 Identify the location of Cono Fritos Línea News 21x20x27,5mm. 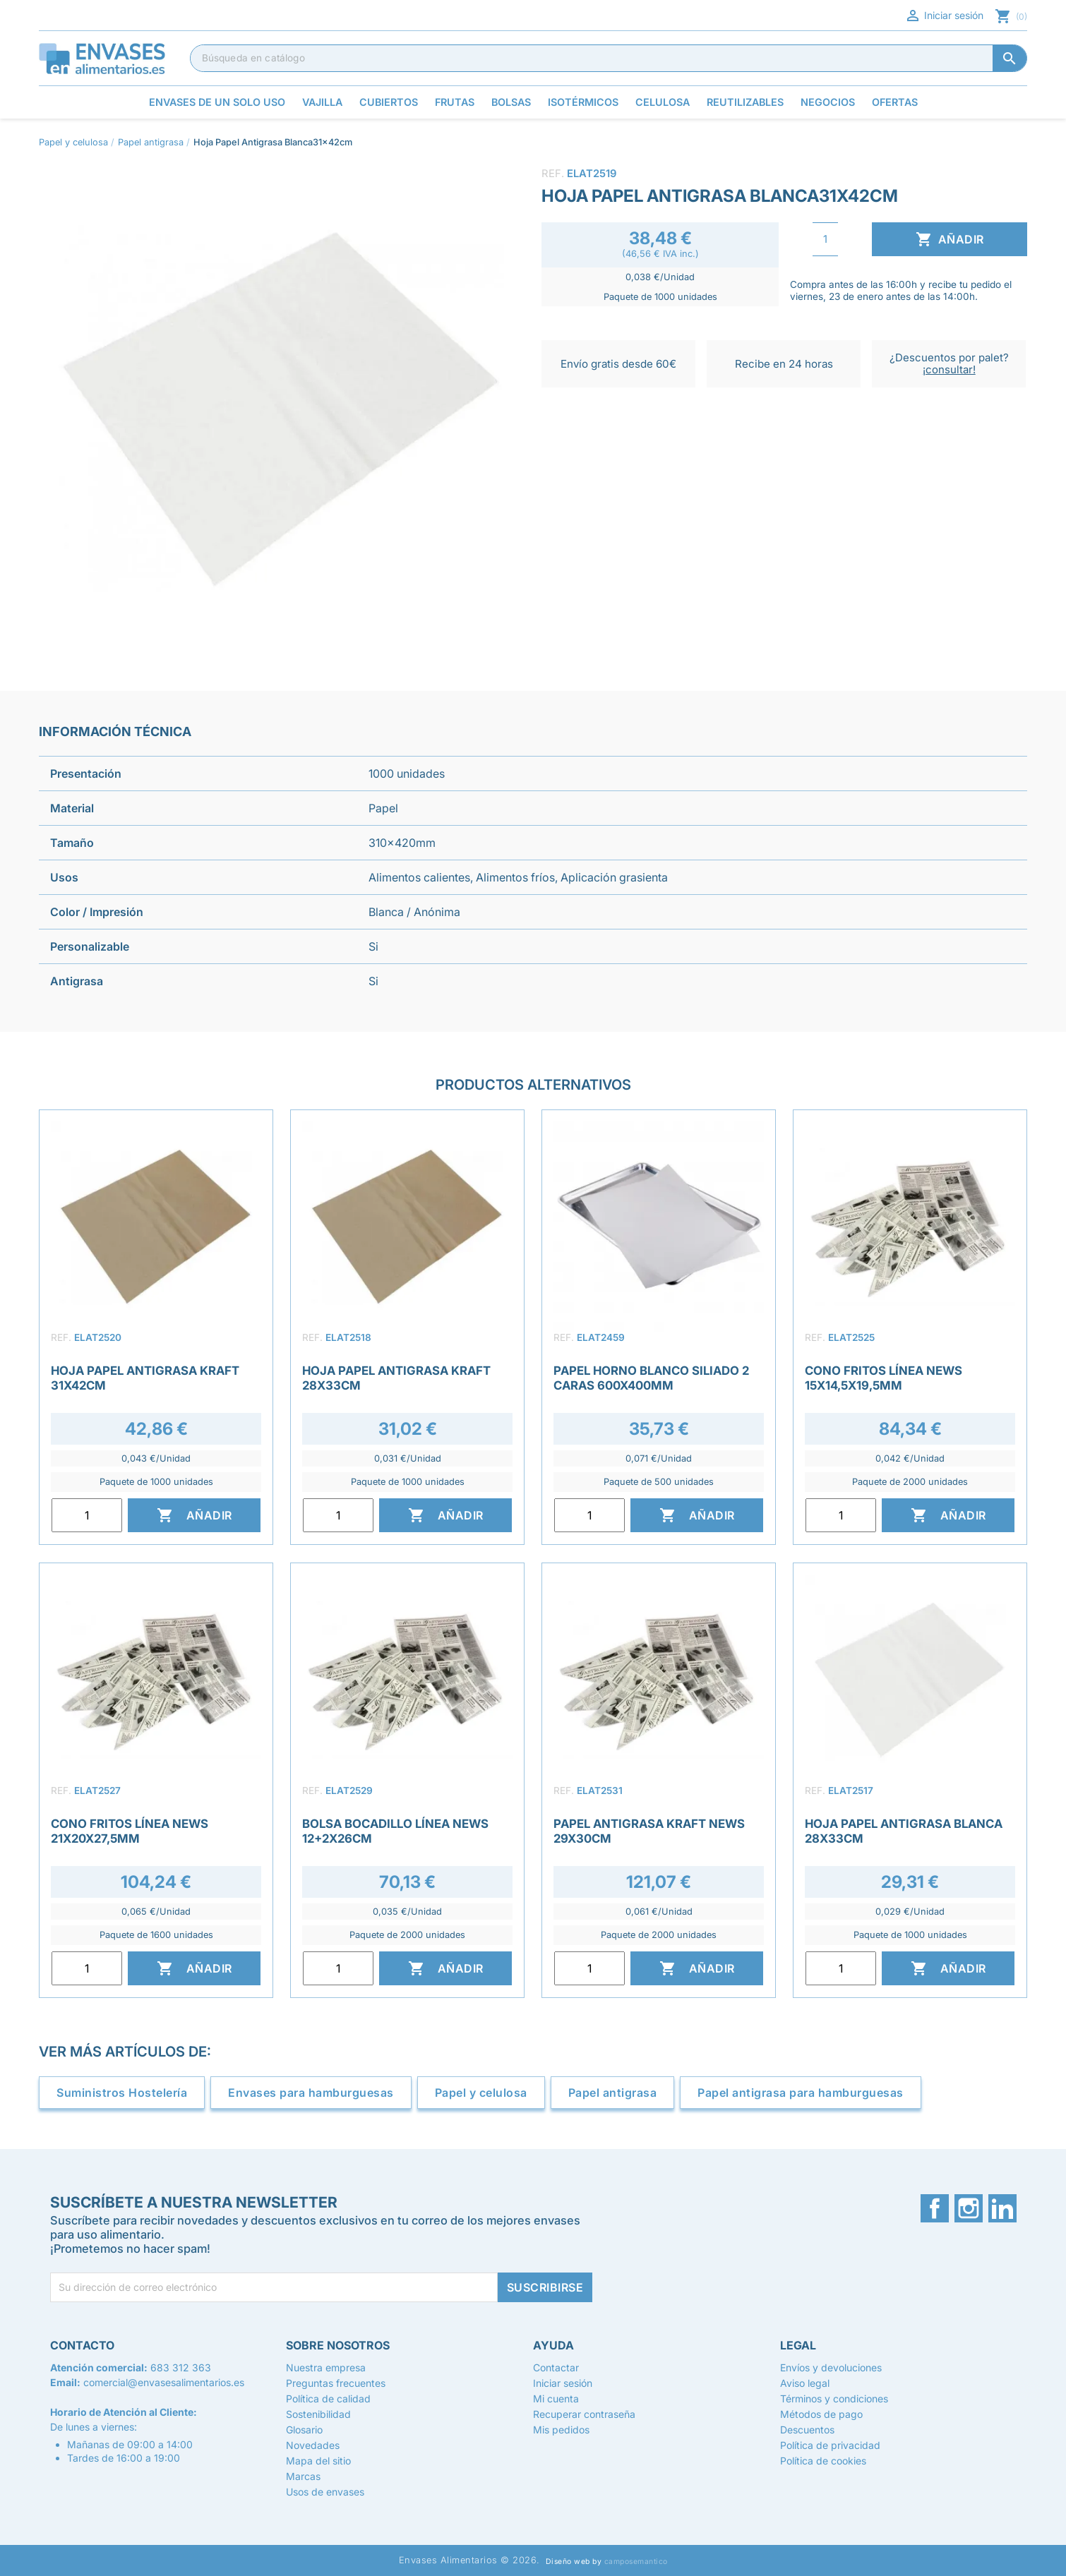
(129, 1831).